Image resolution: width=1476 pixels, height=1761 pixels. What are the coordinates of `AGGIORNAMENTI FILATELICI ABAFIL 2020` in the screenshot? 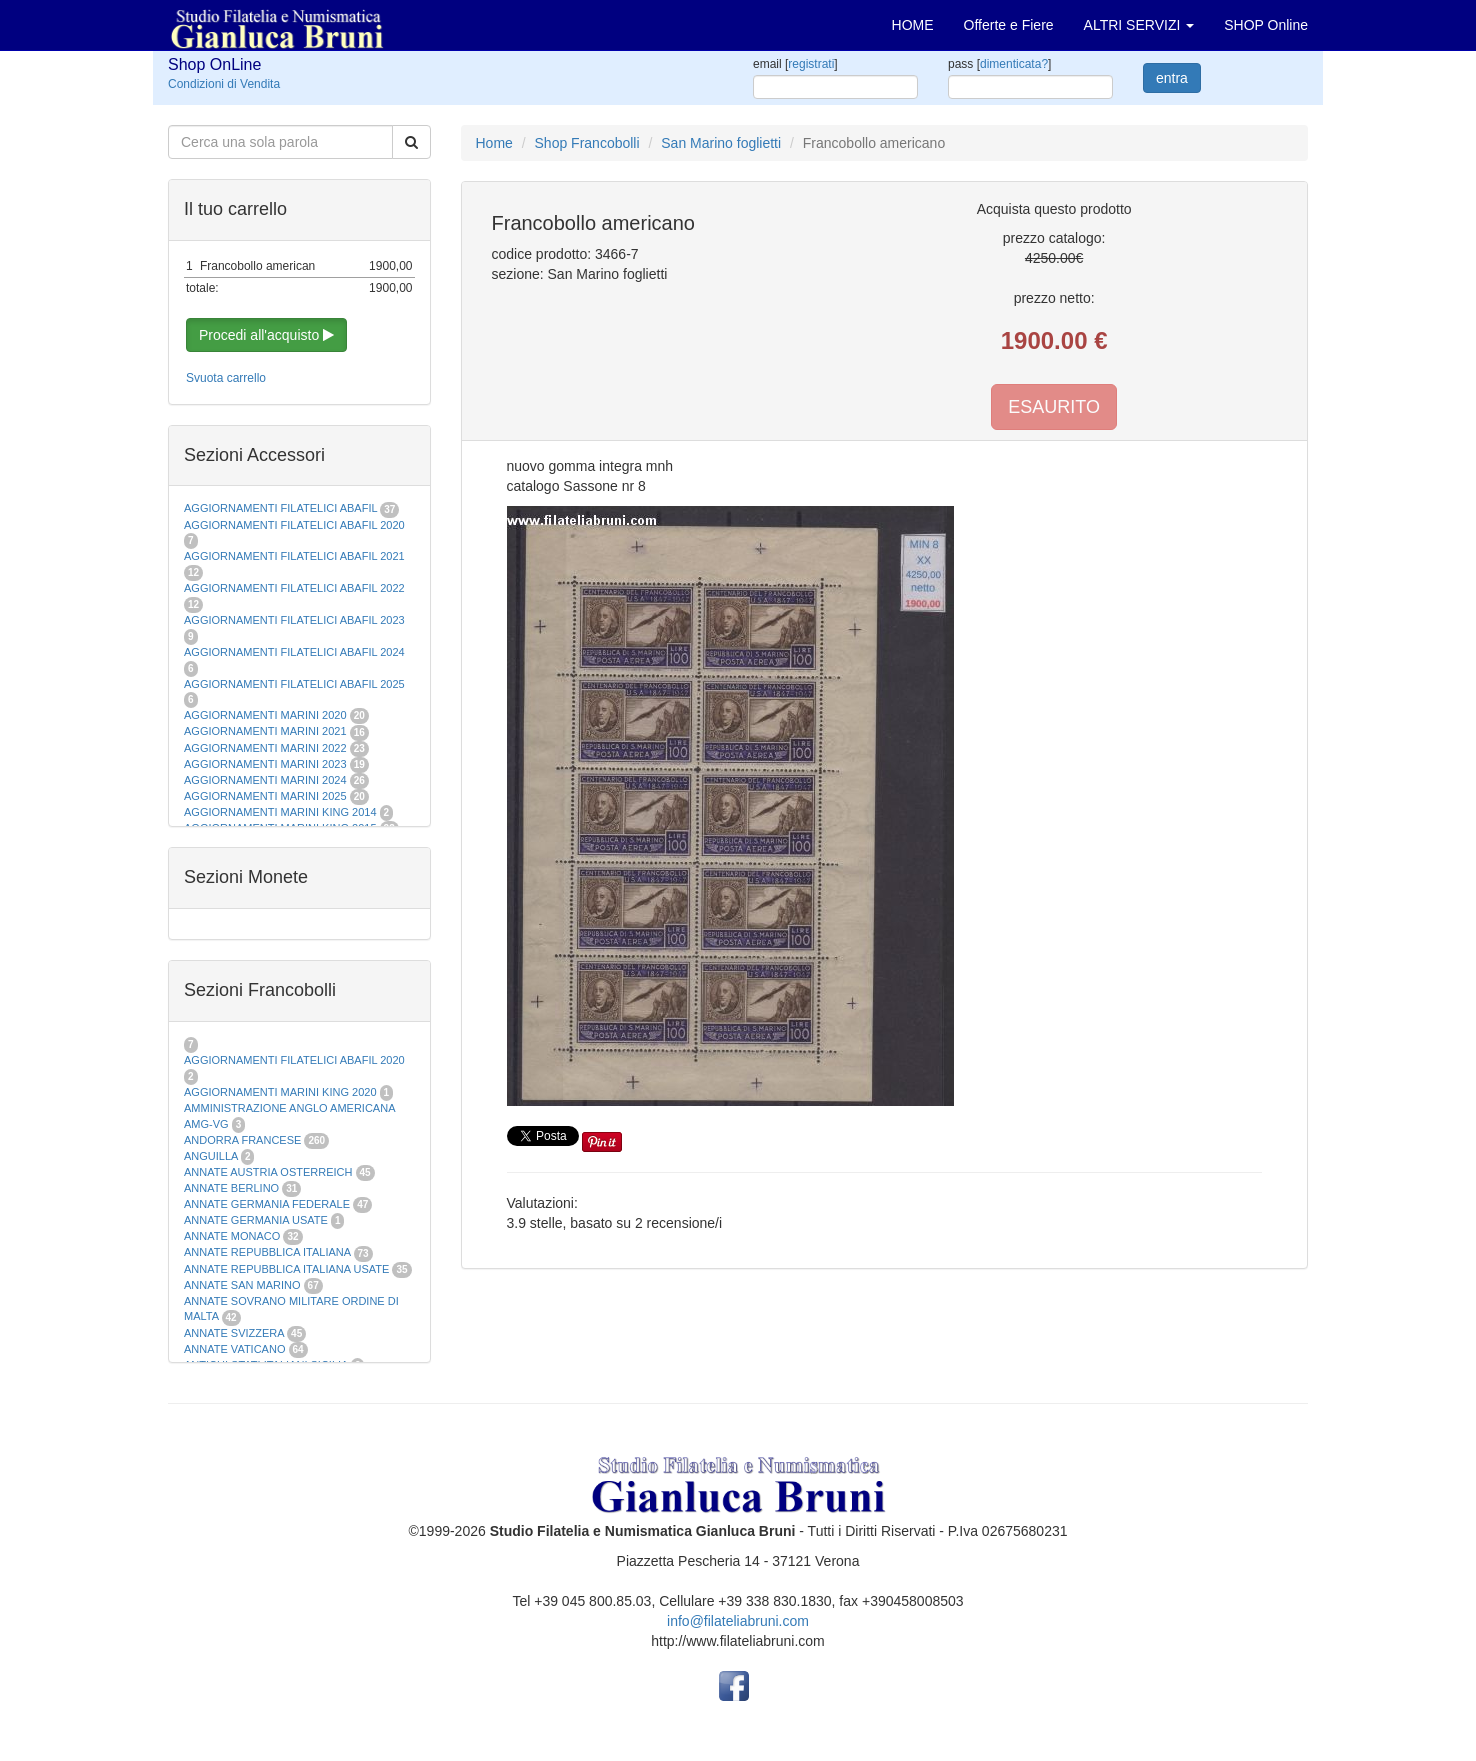 It's located at (294, 525).